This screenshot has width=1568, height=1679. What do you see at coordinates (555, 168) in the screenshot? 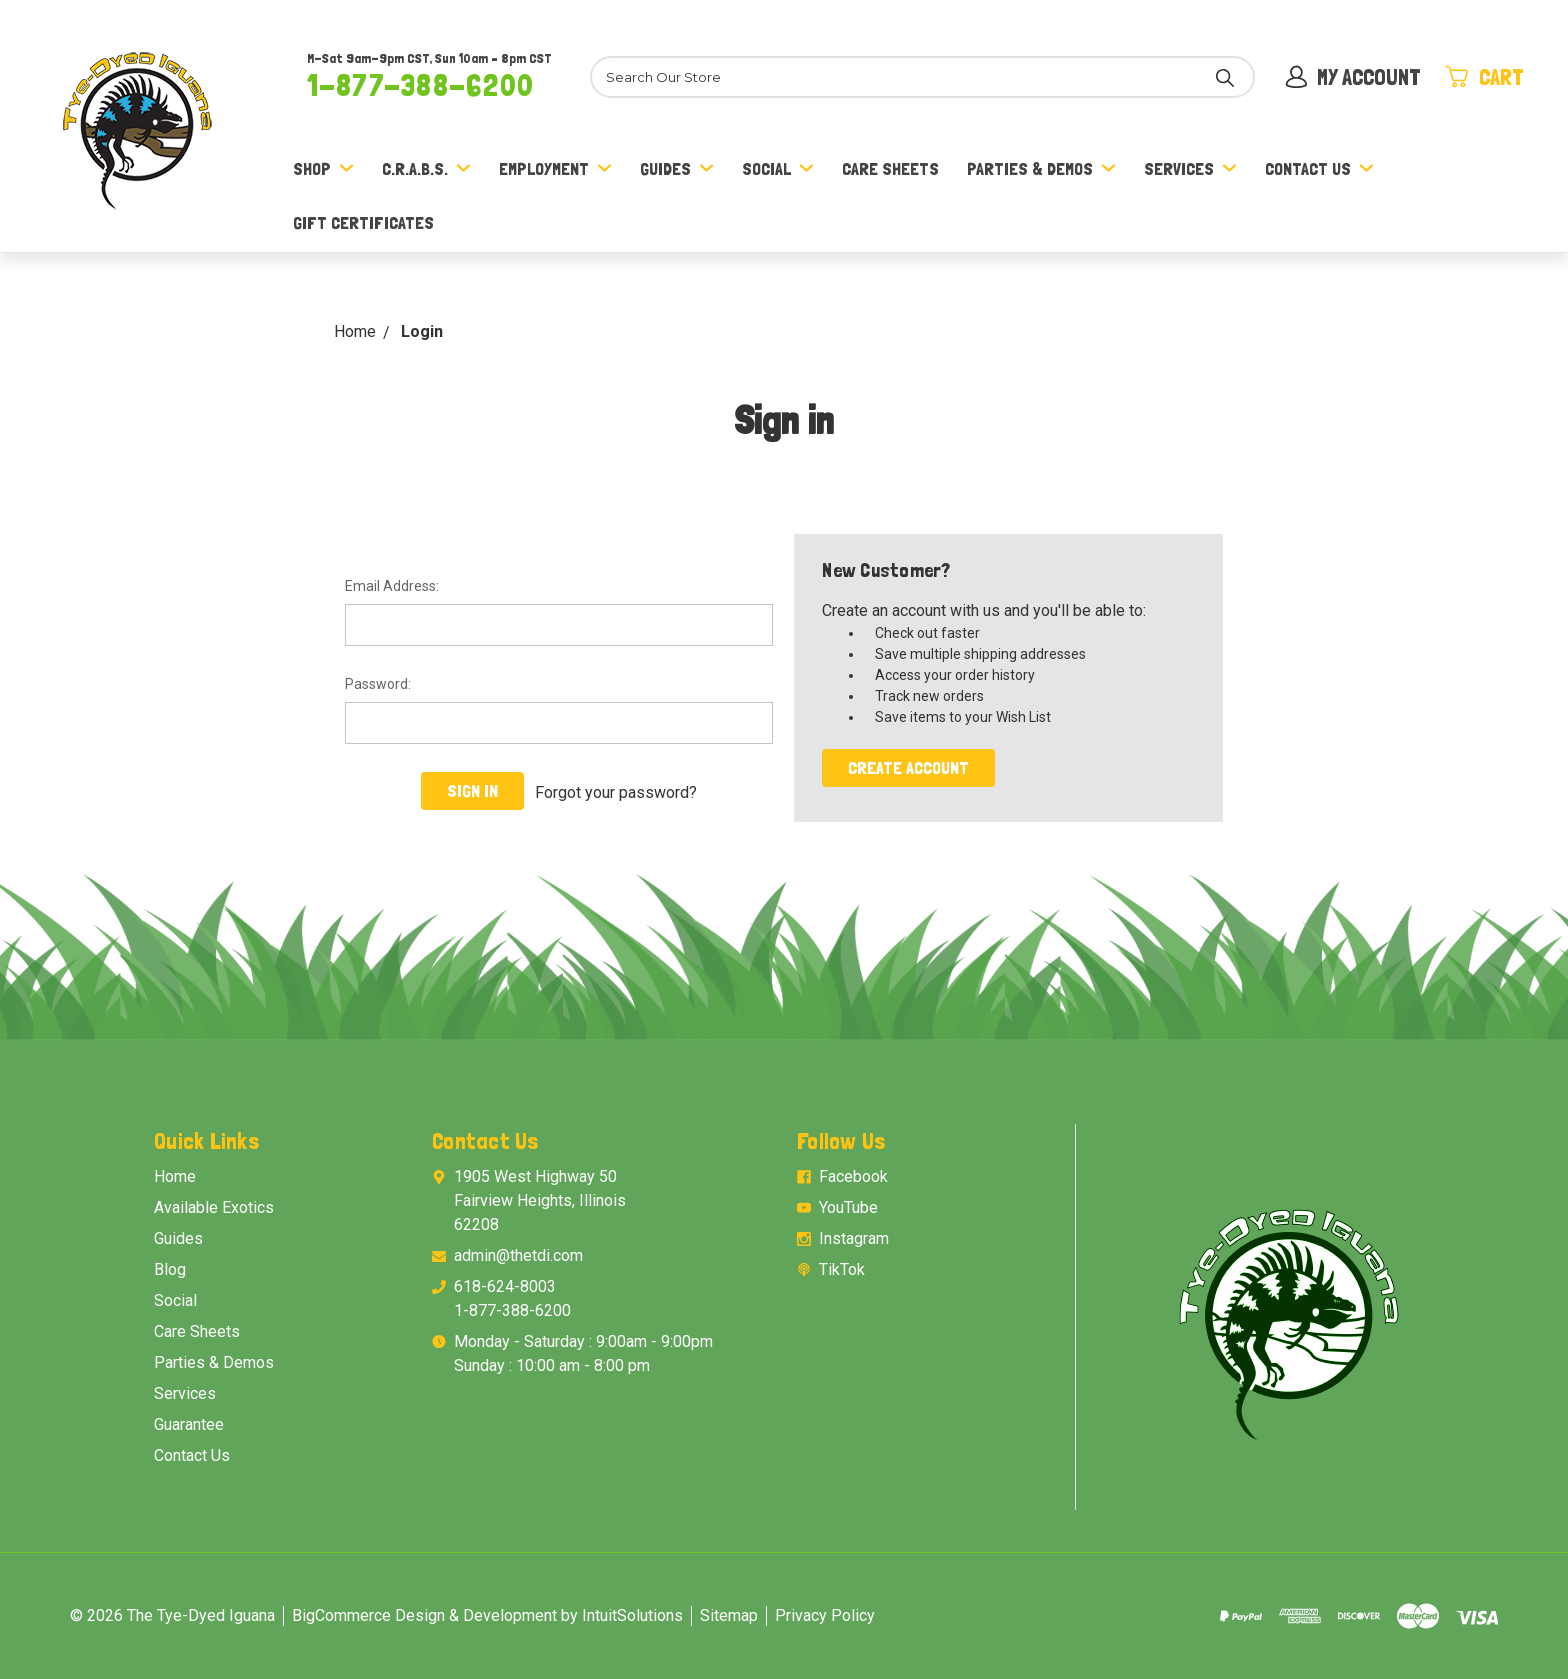
I see `Employment` at bounding box center [555, 168].